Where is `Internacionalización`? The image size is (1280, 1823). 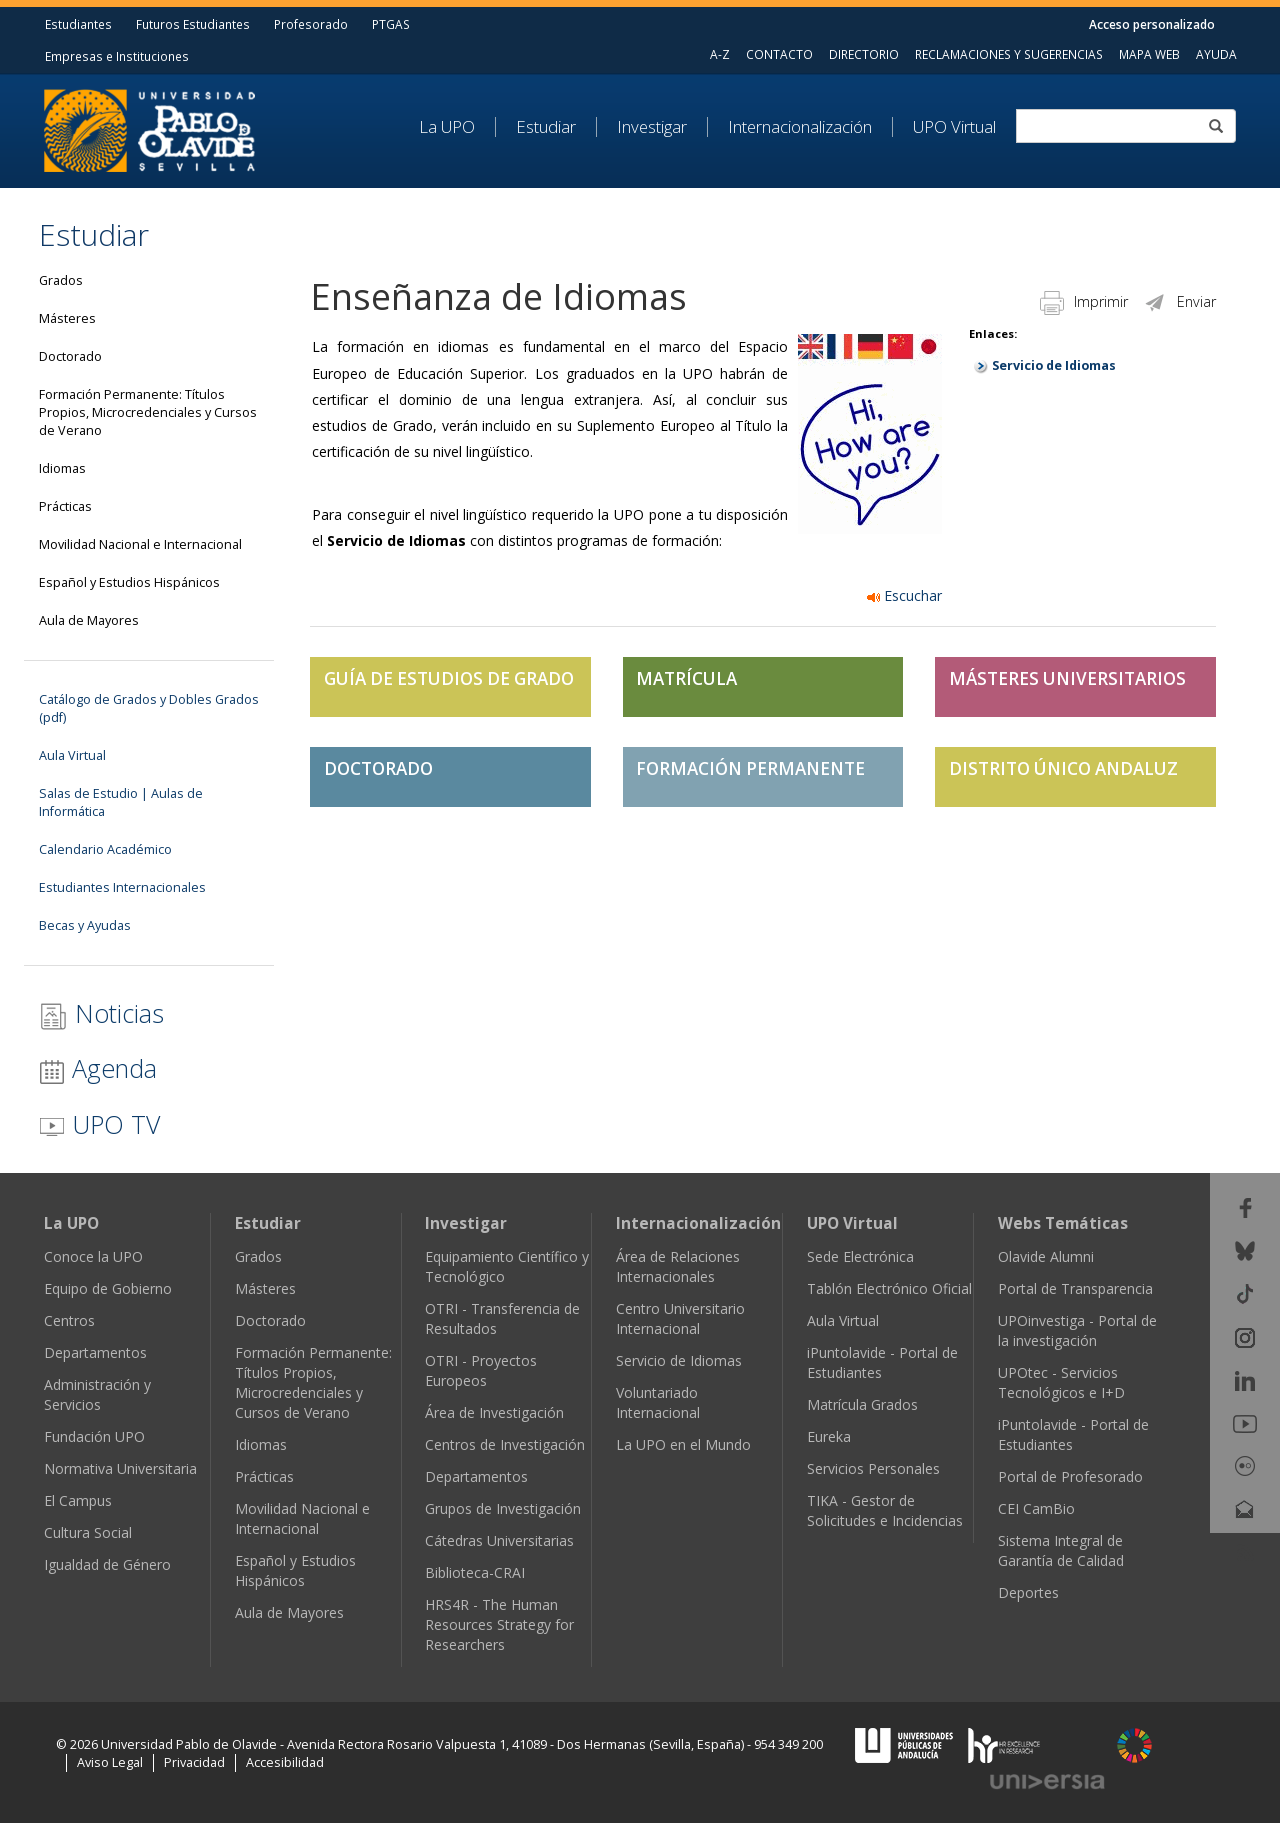
Internacionalización is located at coordinates (800, 127).